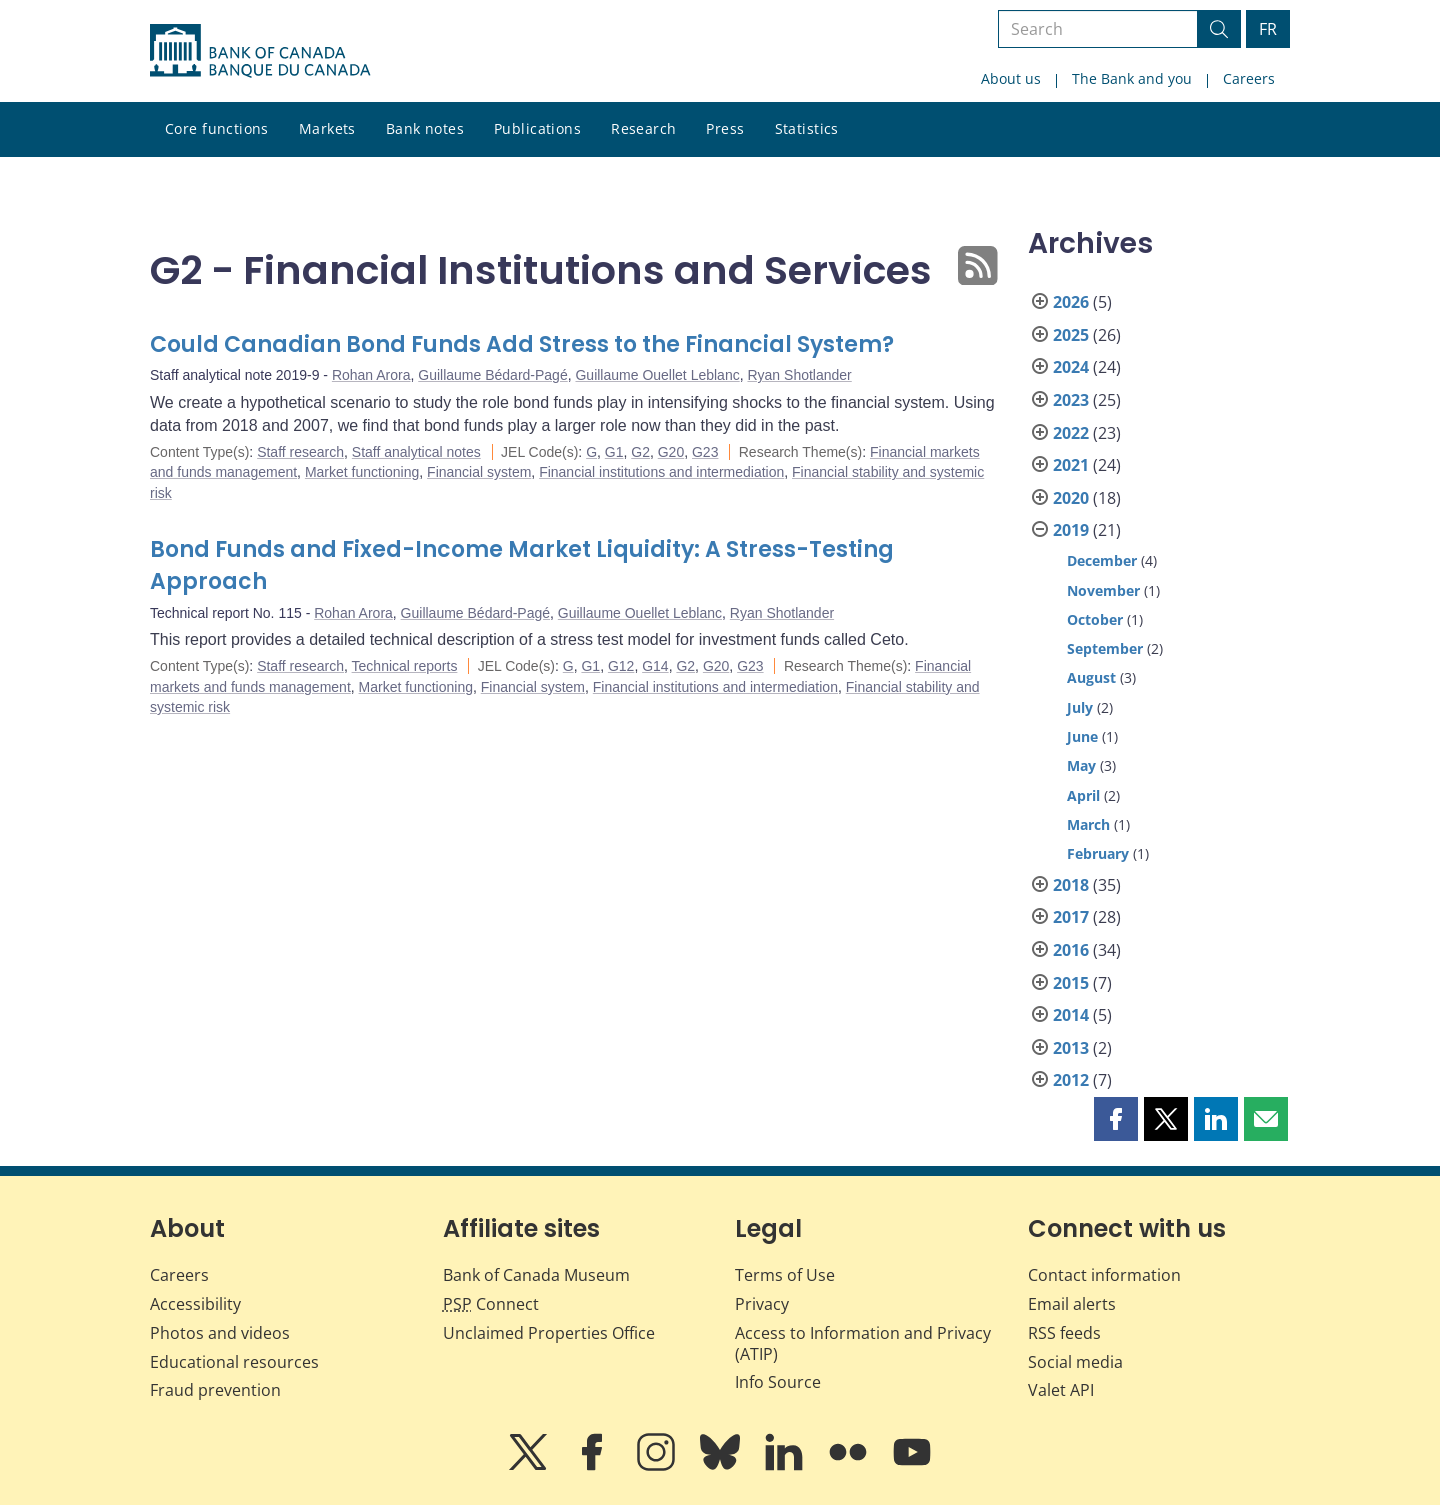 This screenshot has width=1440, height=1505. What do you see at coordinates (405, 666) in the screenshot?
I see `Technical reports` at bounding box center [405, 666].